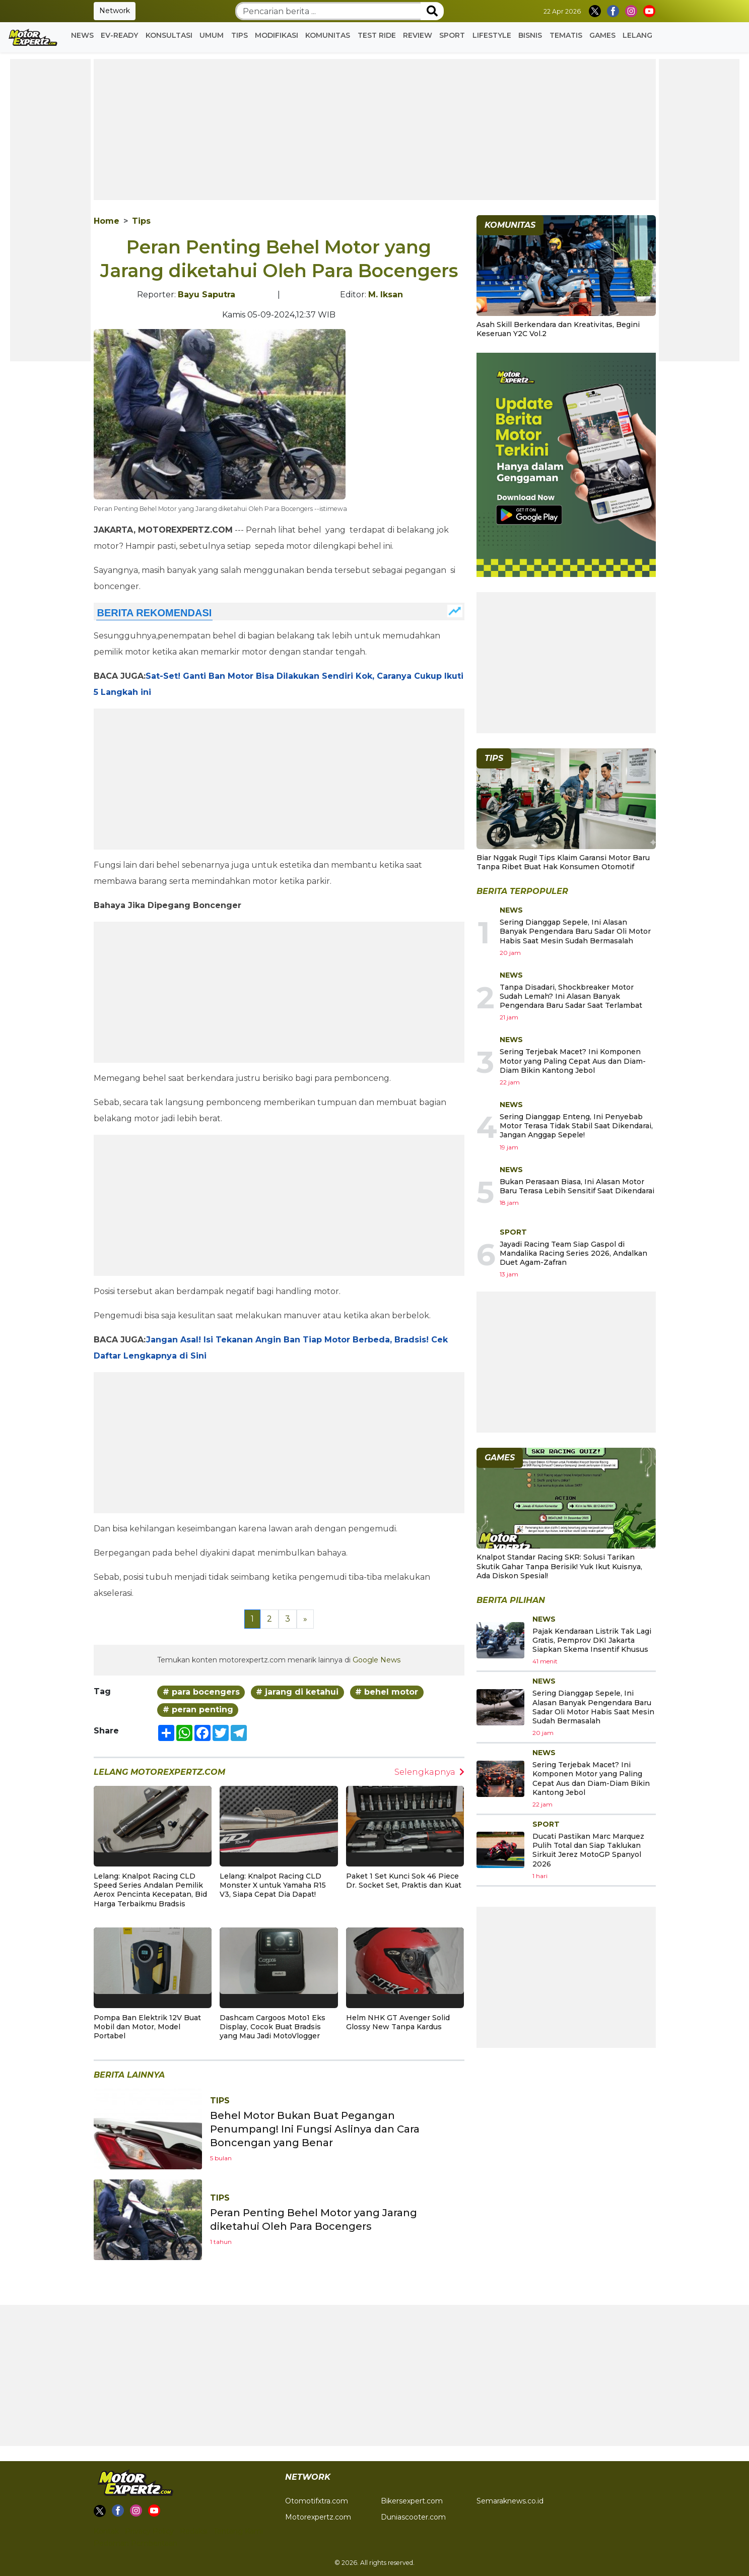  I want to click on Bukan Perasaan Biasa, Ini Alasan Motor Baru Terasa Lebih Sensitif Saat Dikendarai, so click(577, 1186).